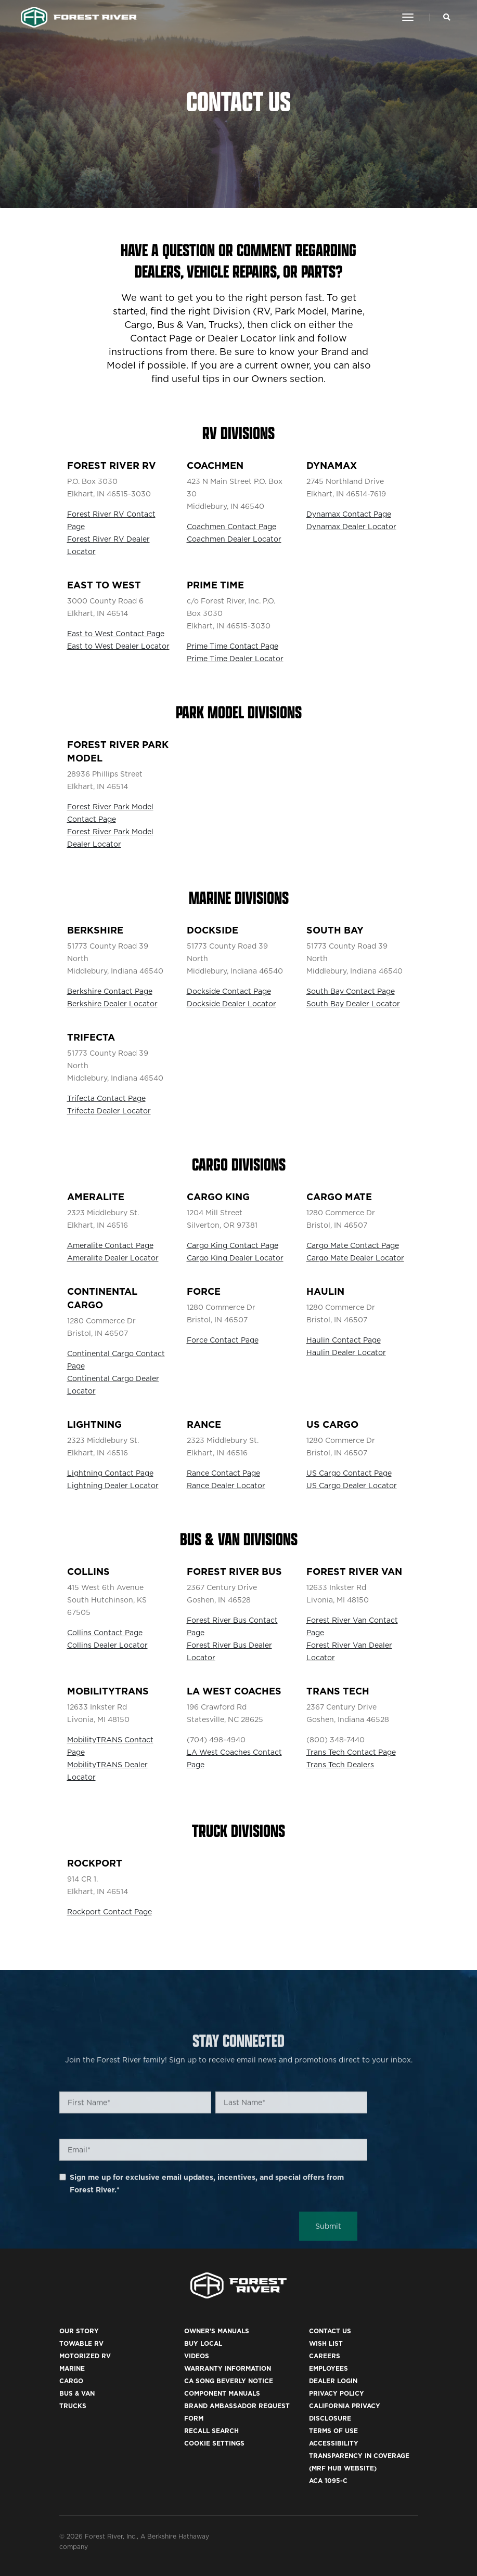 The image size is (477, 2576). Describe the element at coordinates (110, 1245) in the screenshot. I see `Ameralite Contact Page` at that location.